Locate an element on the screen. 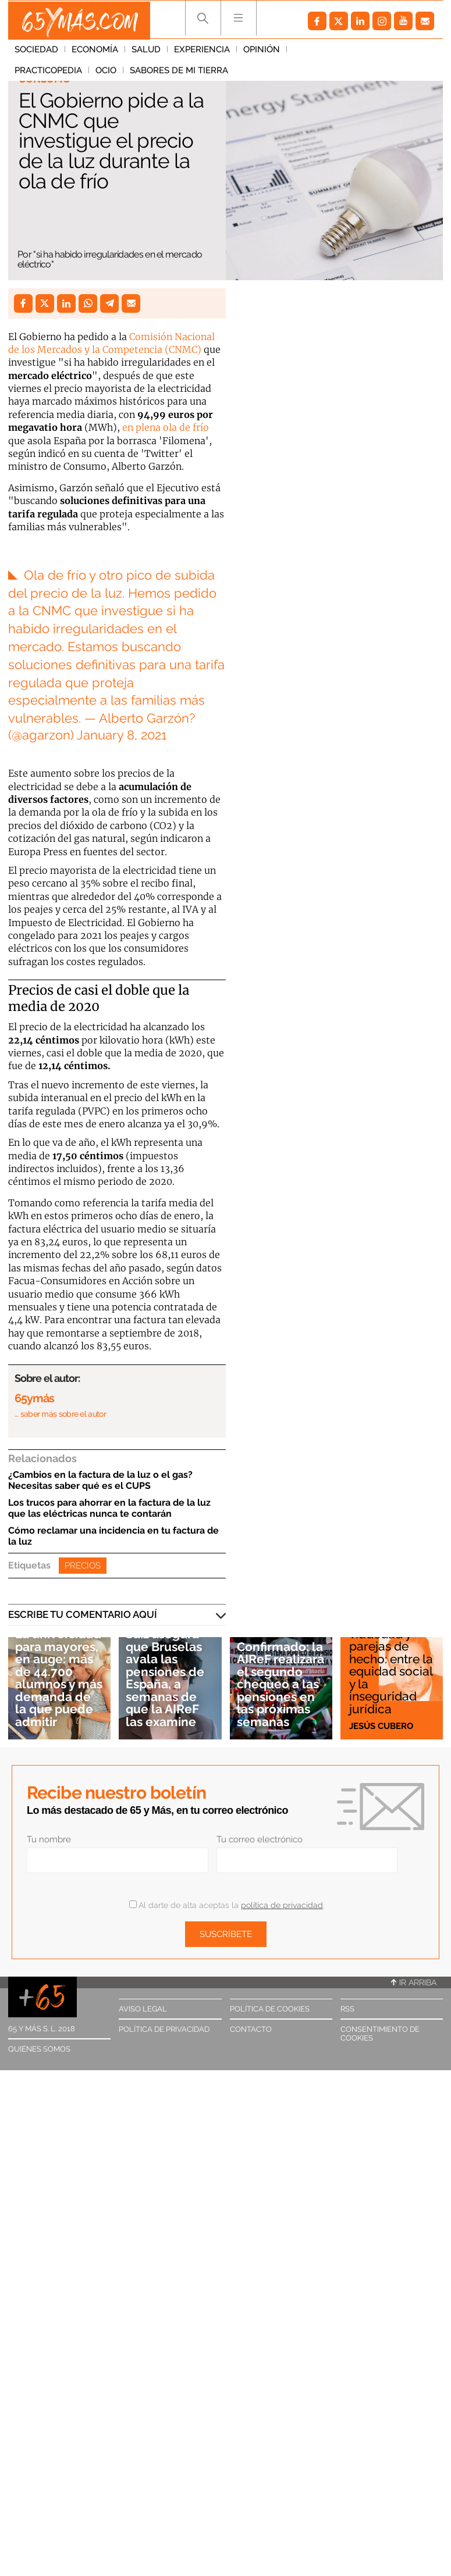 The height and width of the screenshot is (2576, 451). ¿Cambios en la factura de la luz o el gas? Necesitas saber qué es el CUPS is located at coordinates (100, 1480).